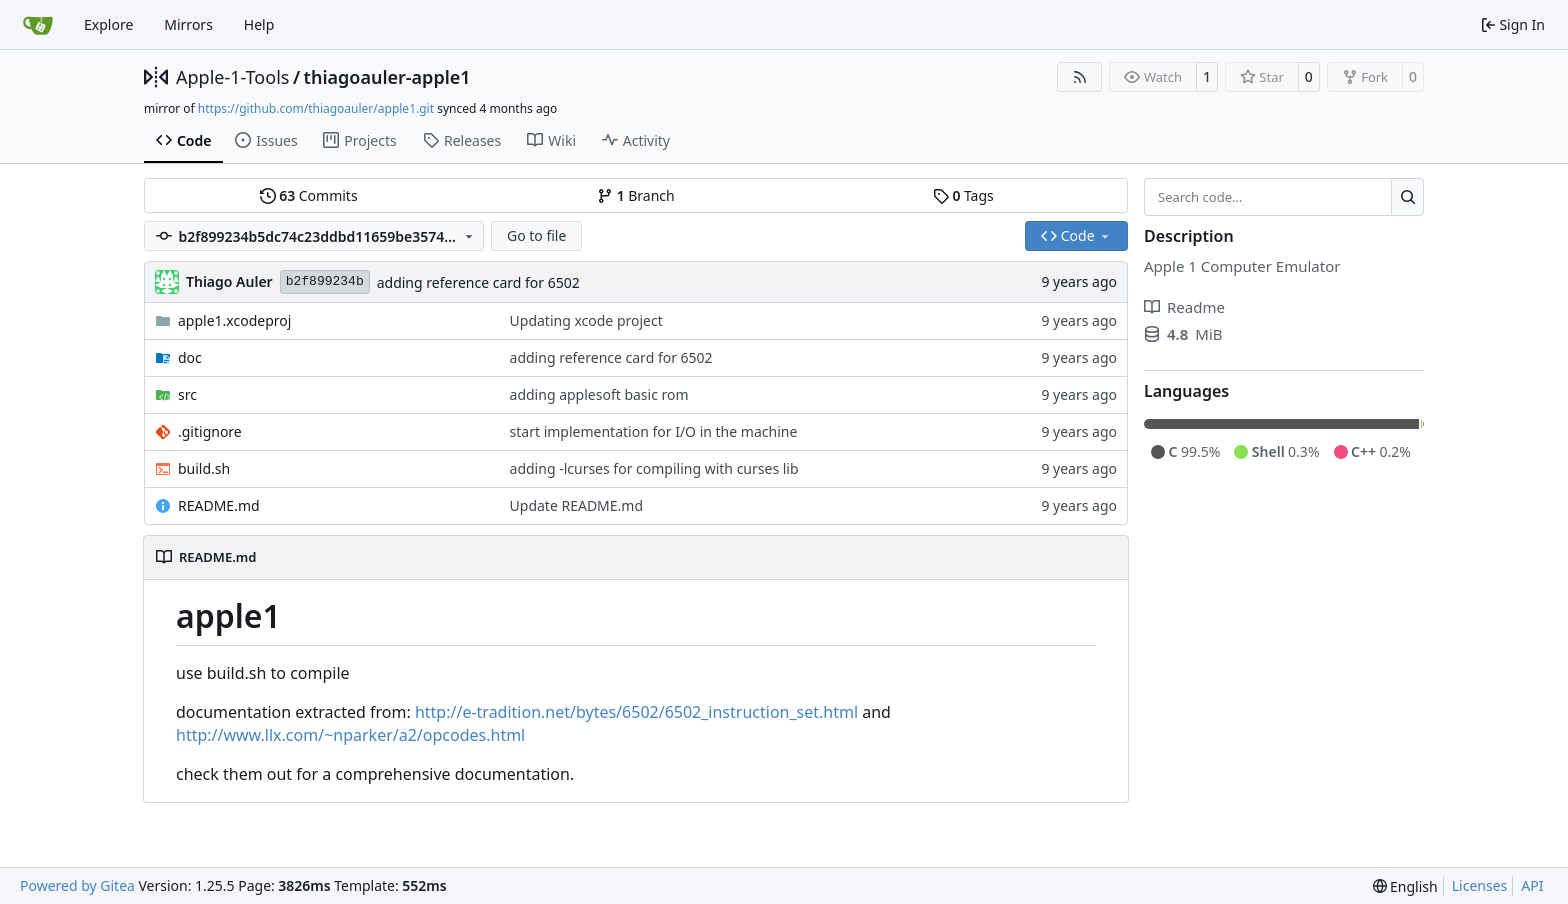 The width and height of the screenshot is (1568, 904). I want to click on adding -lcurses for compiling with curses lib, so click(654, 468).